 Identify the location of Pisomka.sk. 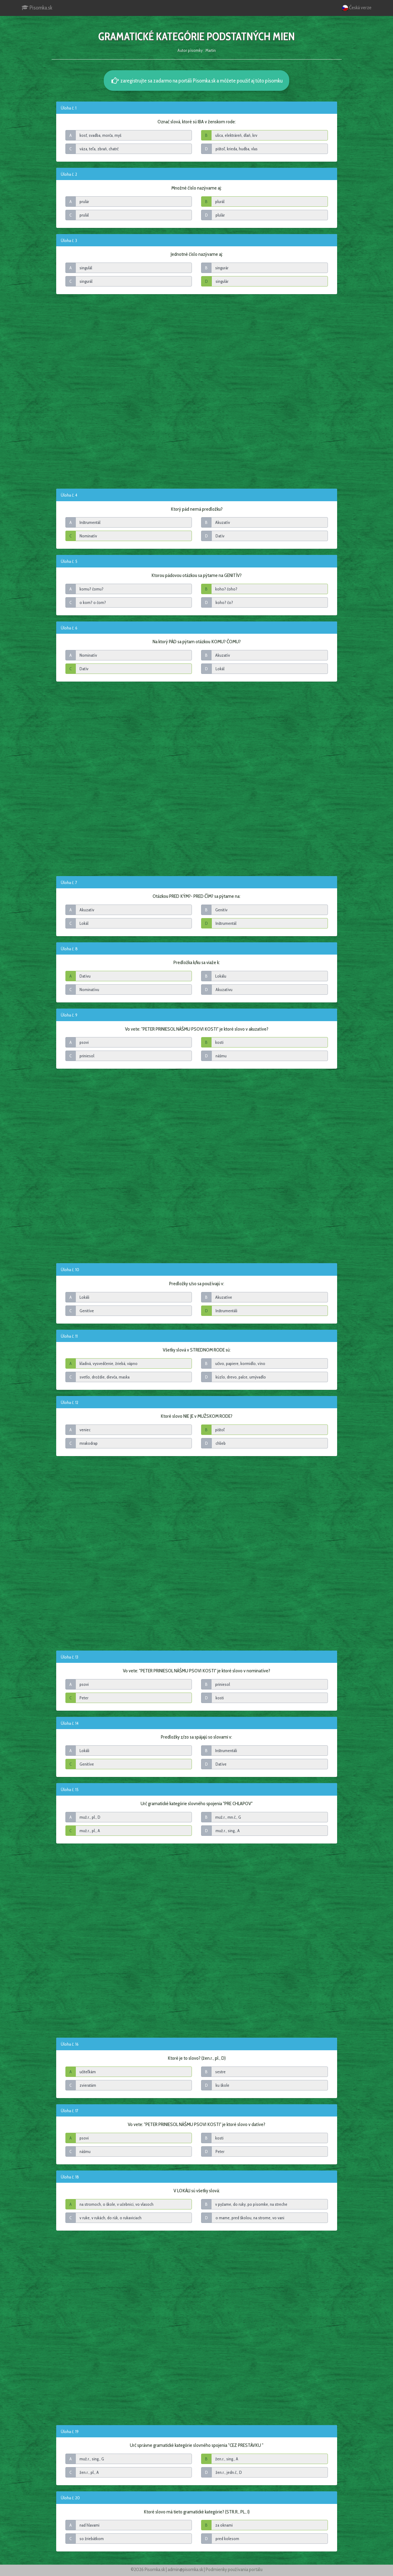
(36, 7).